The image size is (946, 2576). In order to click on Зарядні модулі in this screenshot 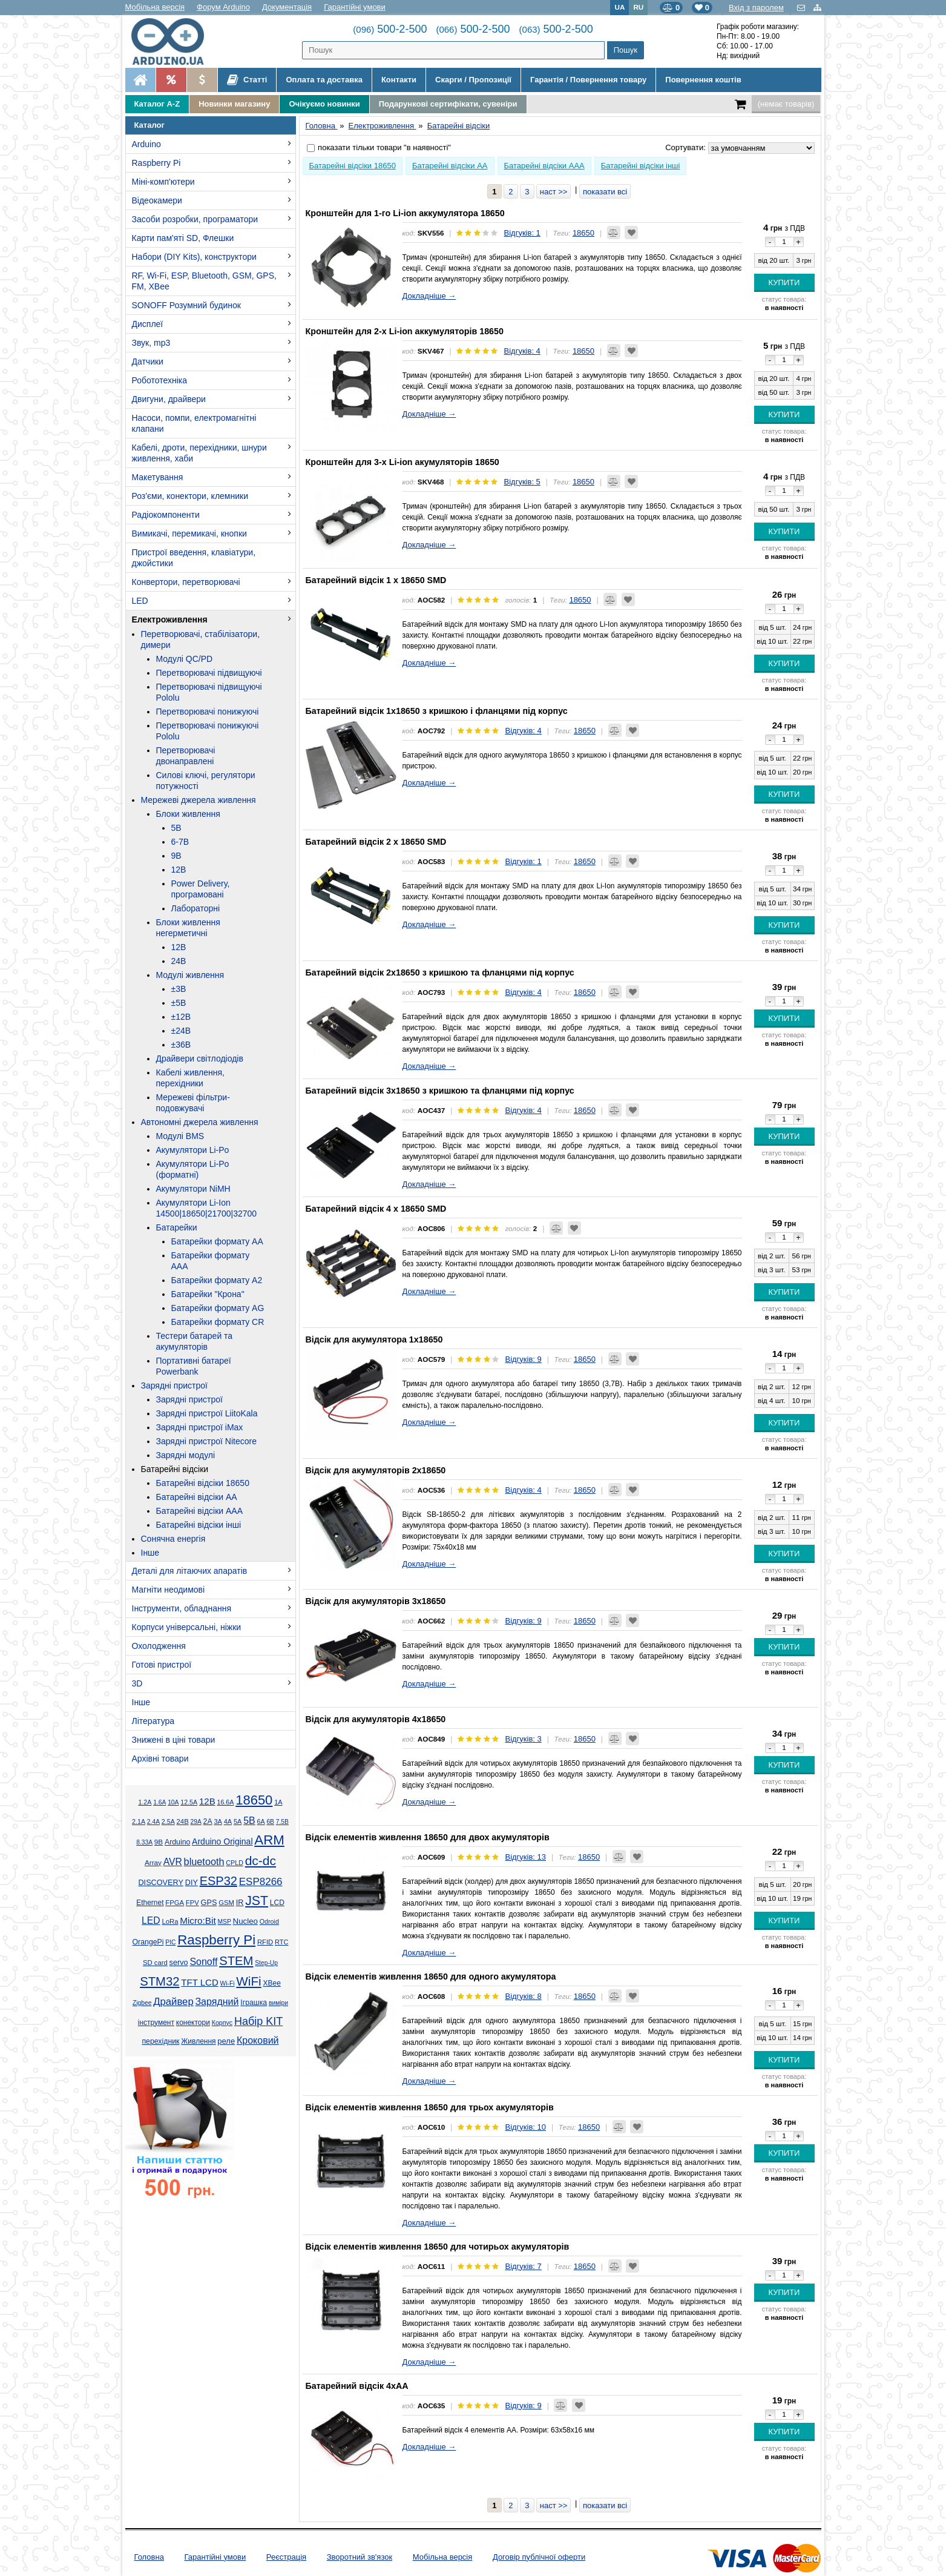, I will do `click(185, 1455)`.